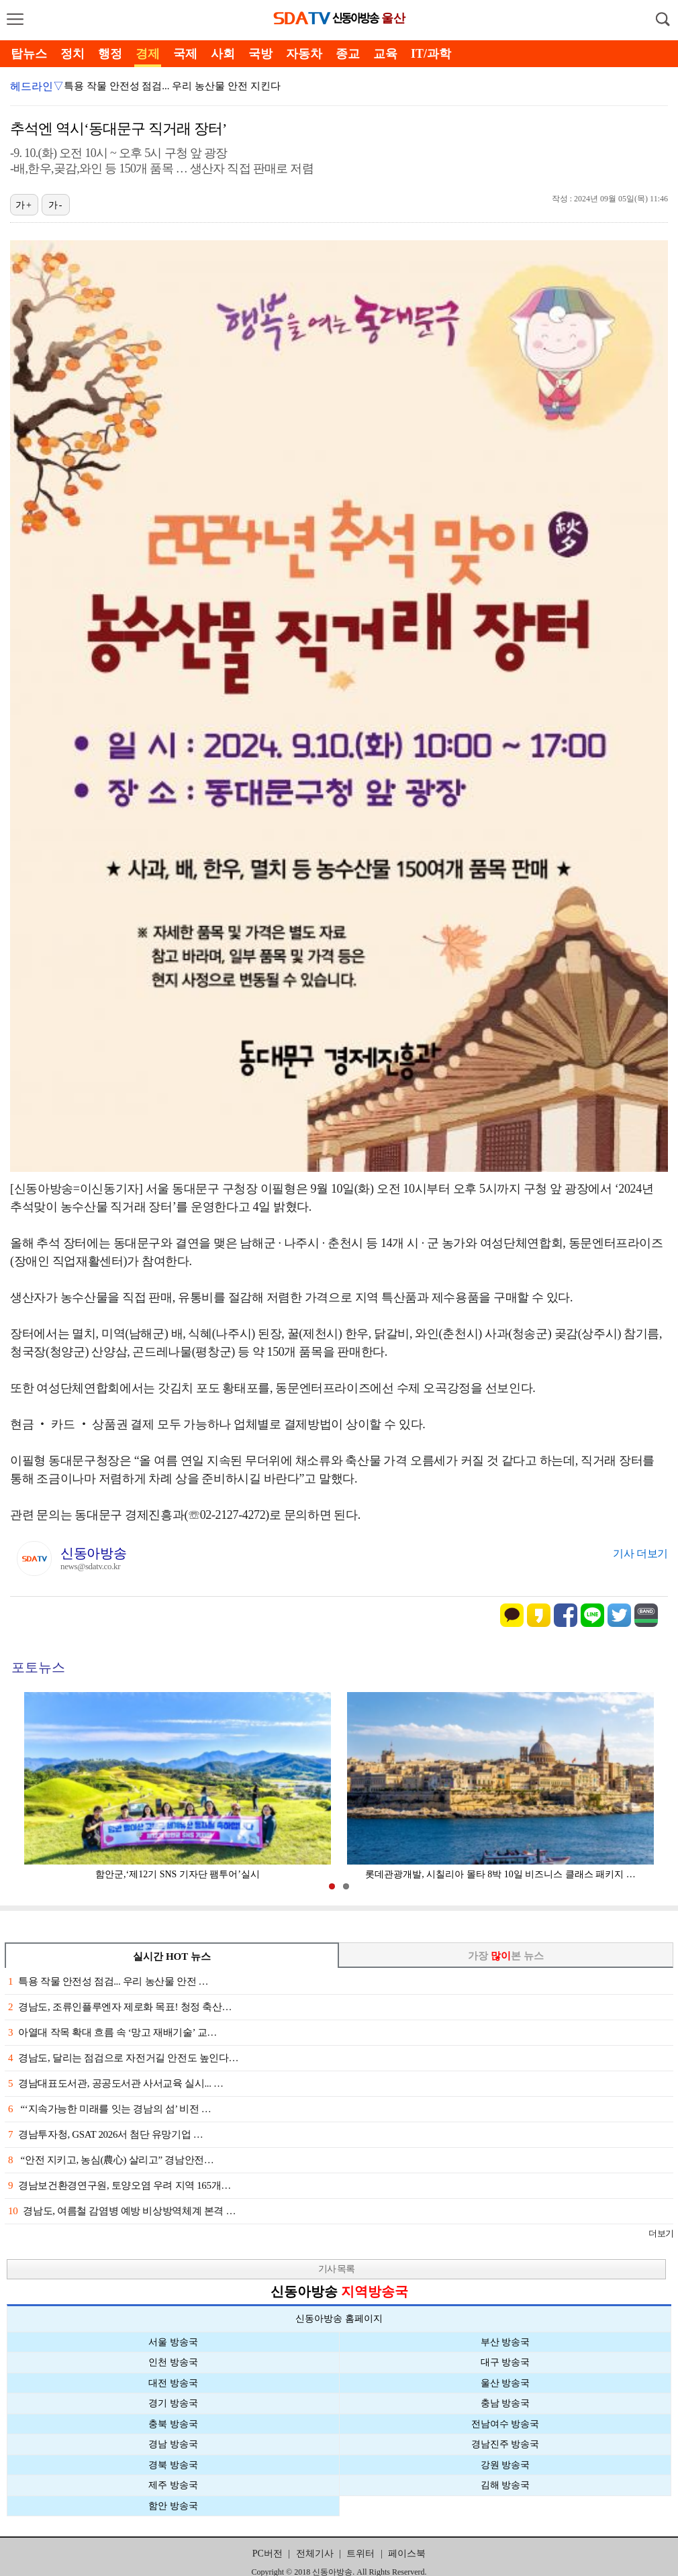 This screenshot has height=2576, width=678. What do you see at coordinates (111, 2159) in the screenshot?
I see `“안전 지키고, 농심(農心) 살리고” 경남안전…` at bounding box center [111, 2159].